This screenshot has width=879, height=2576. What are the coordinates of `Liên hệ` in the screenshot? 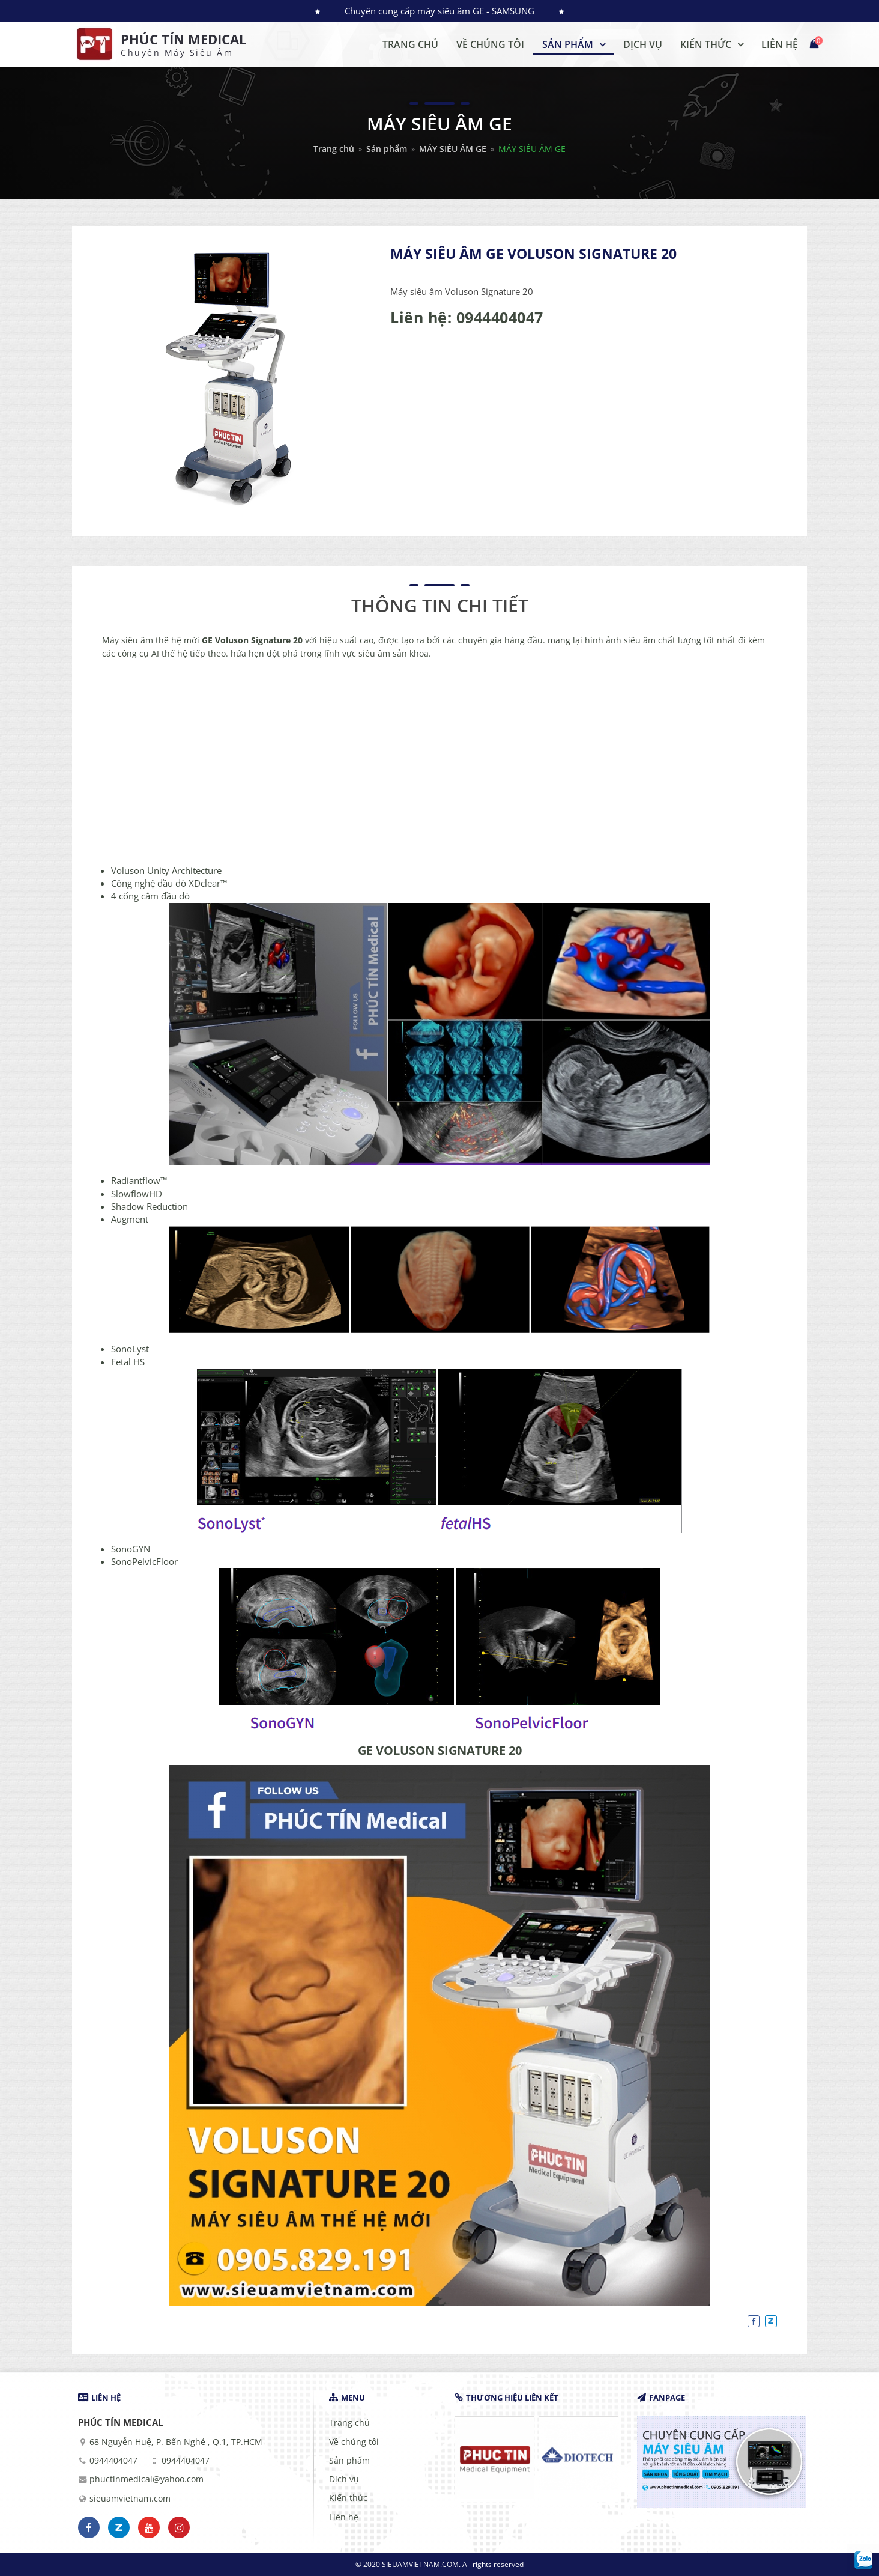 It's located at (343, 2517).